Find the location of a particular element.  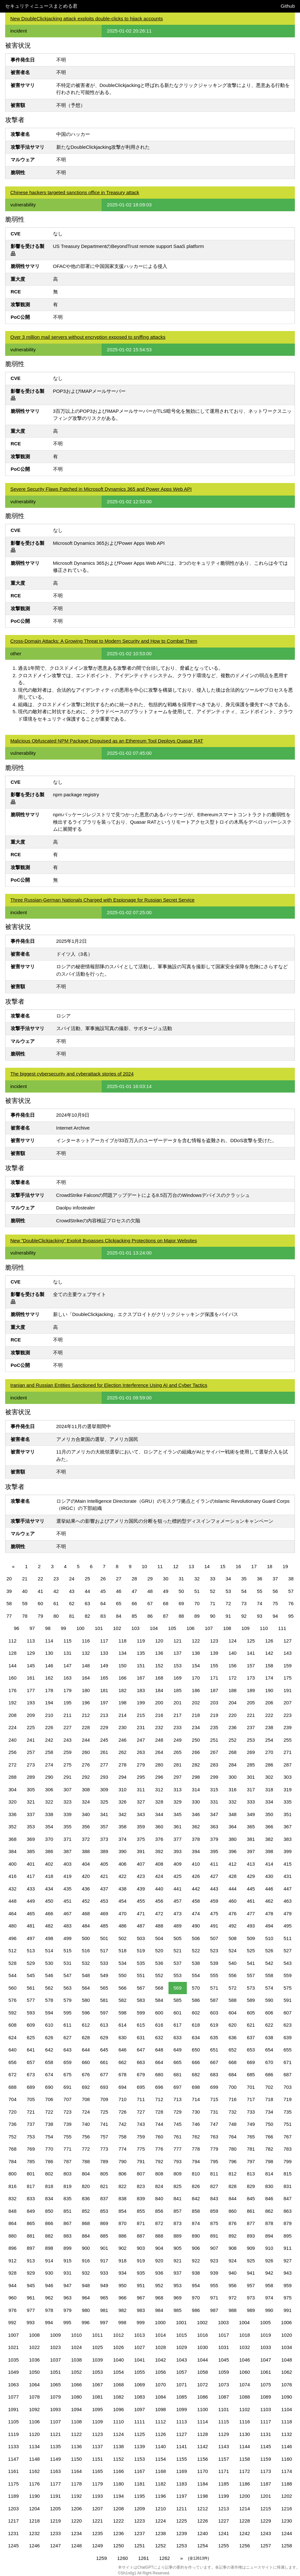

292 is located at coordinates (86, 1777).